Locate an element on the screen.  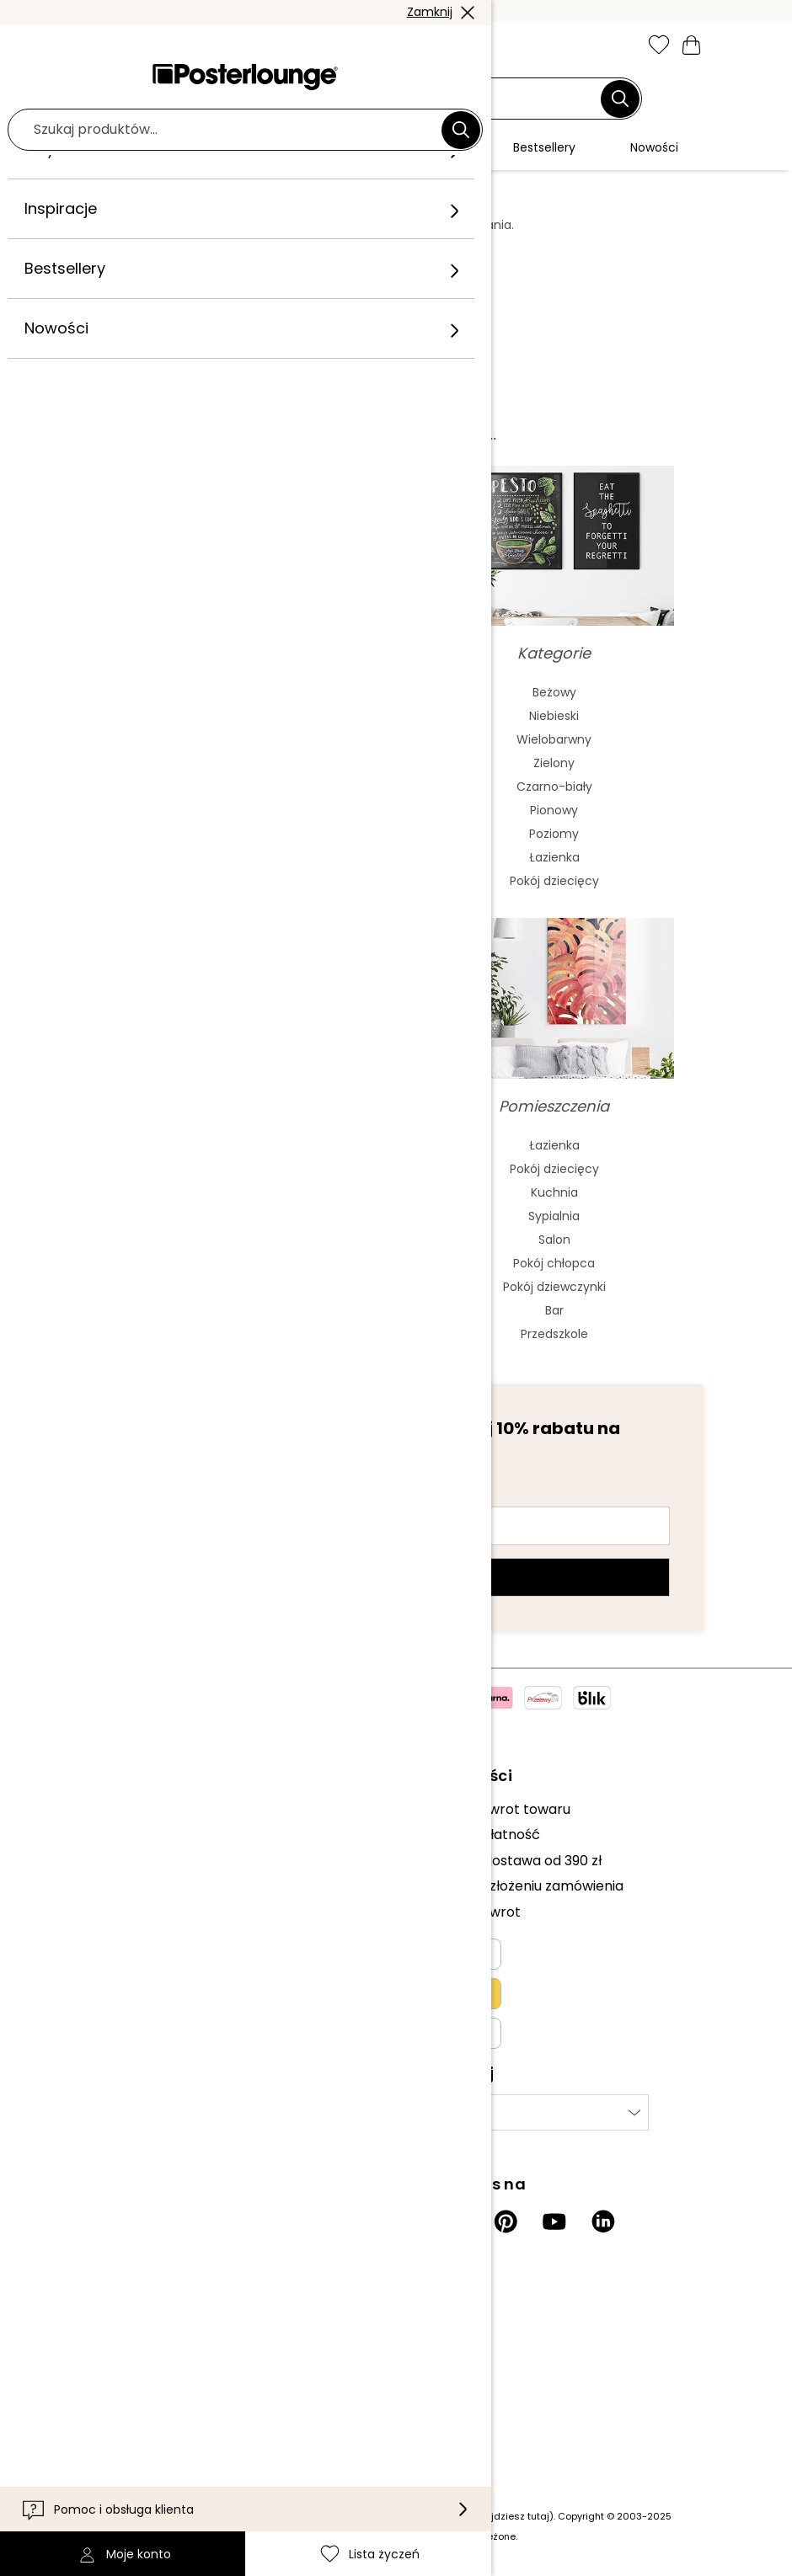
Abstrakcjonizm is located at coordinates (238, 692).